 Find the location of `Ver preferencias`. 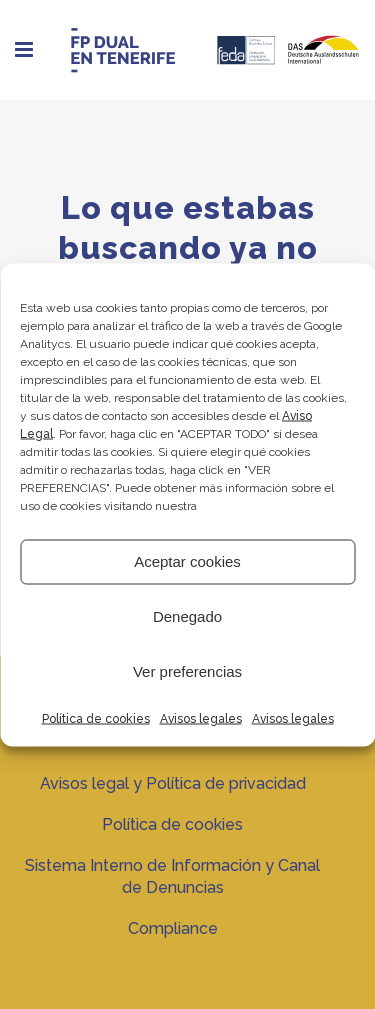

Ver preferencias is located at coordinates (187, 671).